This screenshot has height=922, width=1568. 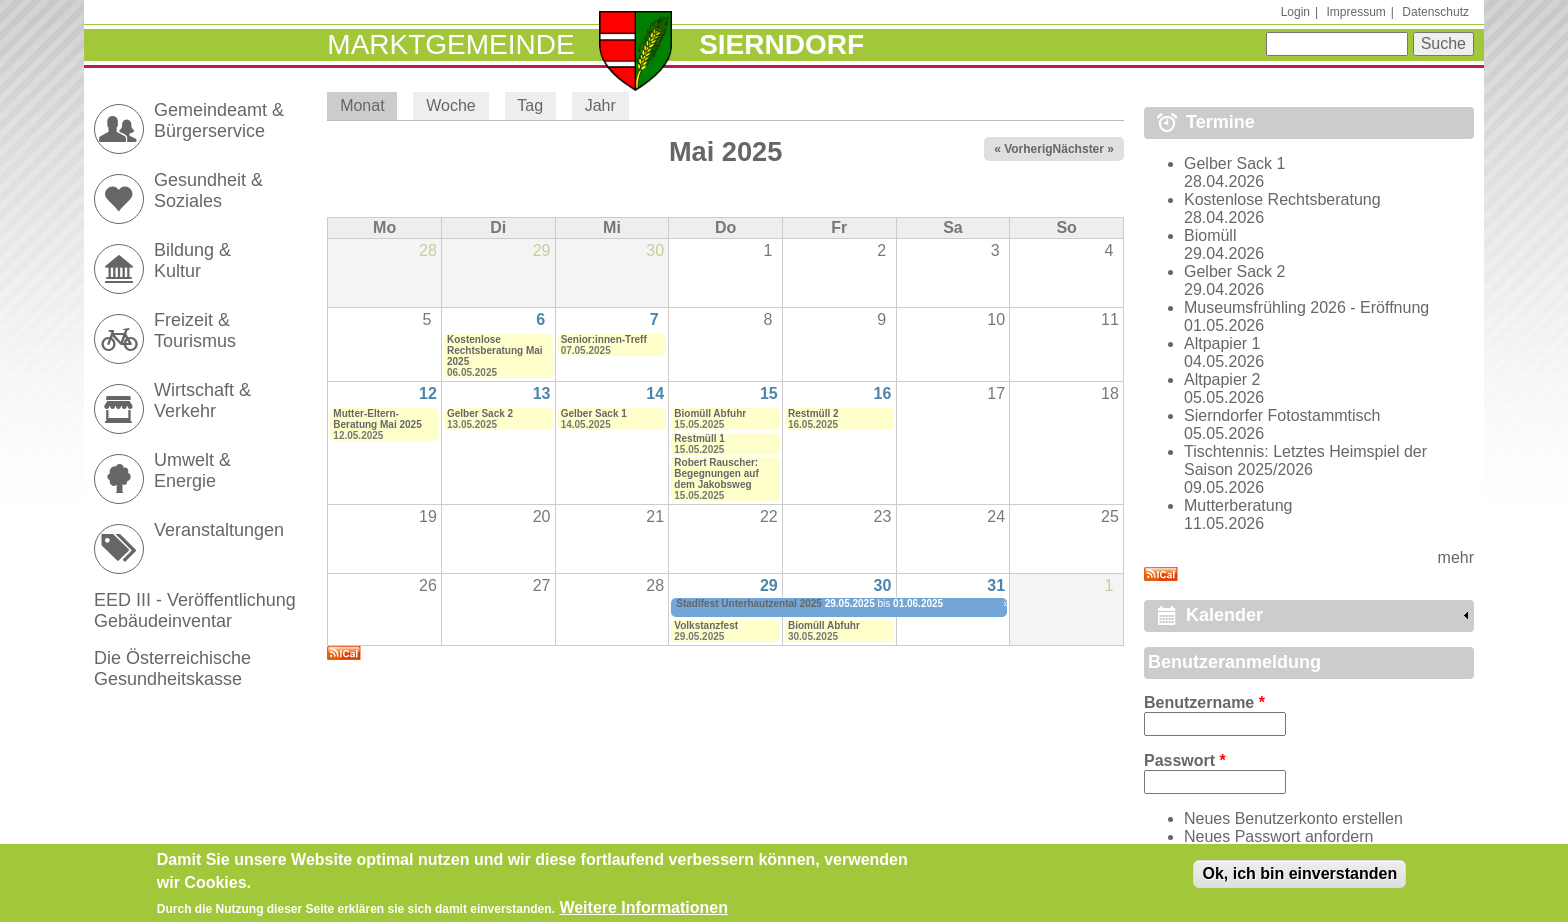 I want to click on Kostenlose Rechtsberatung, so click(x=1282, y=199).